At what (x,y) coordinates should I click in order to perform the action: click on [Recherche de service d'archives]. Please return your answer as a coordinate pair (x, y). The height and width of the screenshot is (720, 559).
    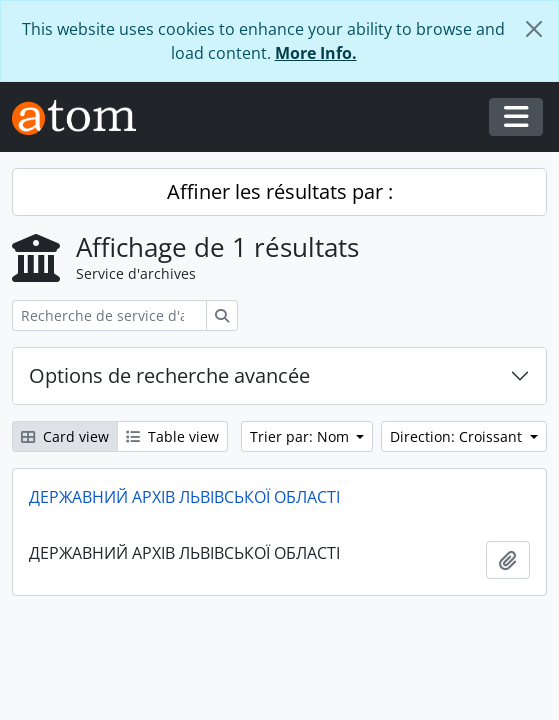
    Looking at the image, I should click on (109, 315).